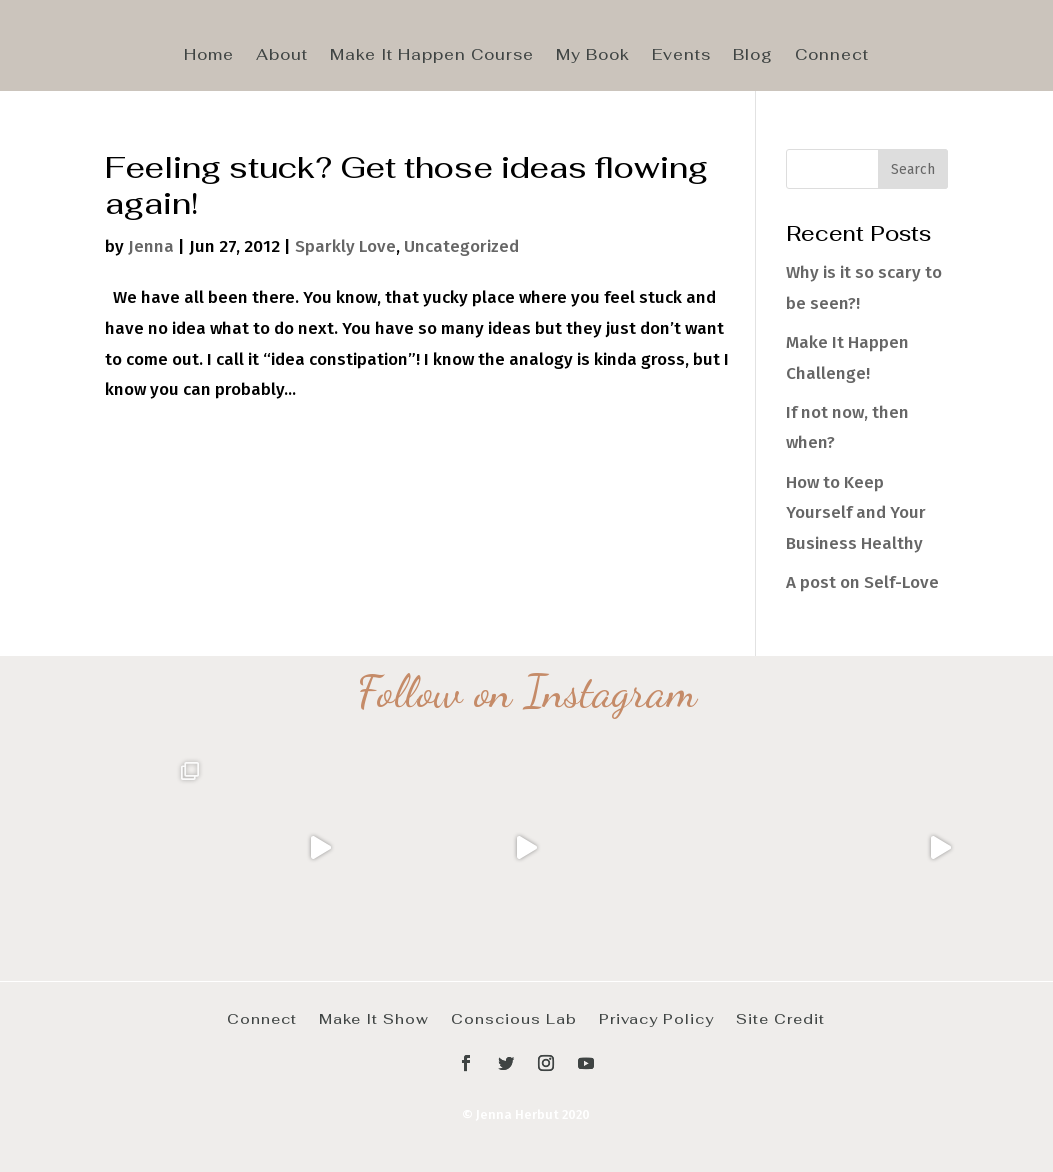 This screenshot has width=1053, height=1172. I want to click on Make It Happen Course, so click(432, 56).